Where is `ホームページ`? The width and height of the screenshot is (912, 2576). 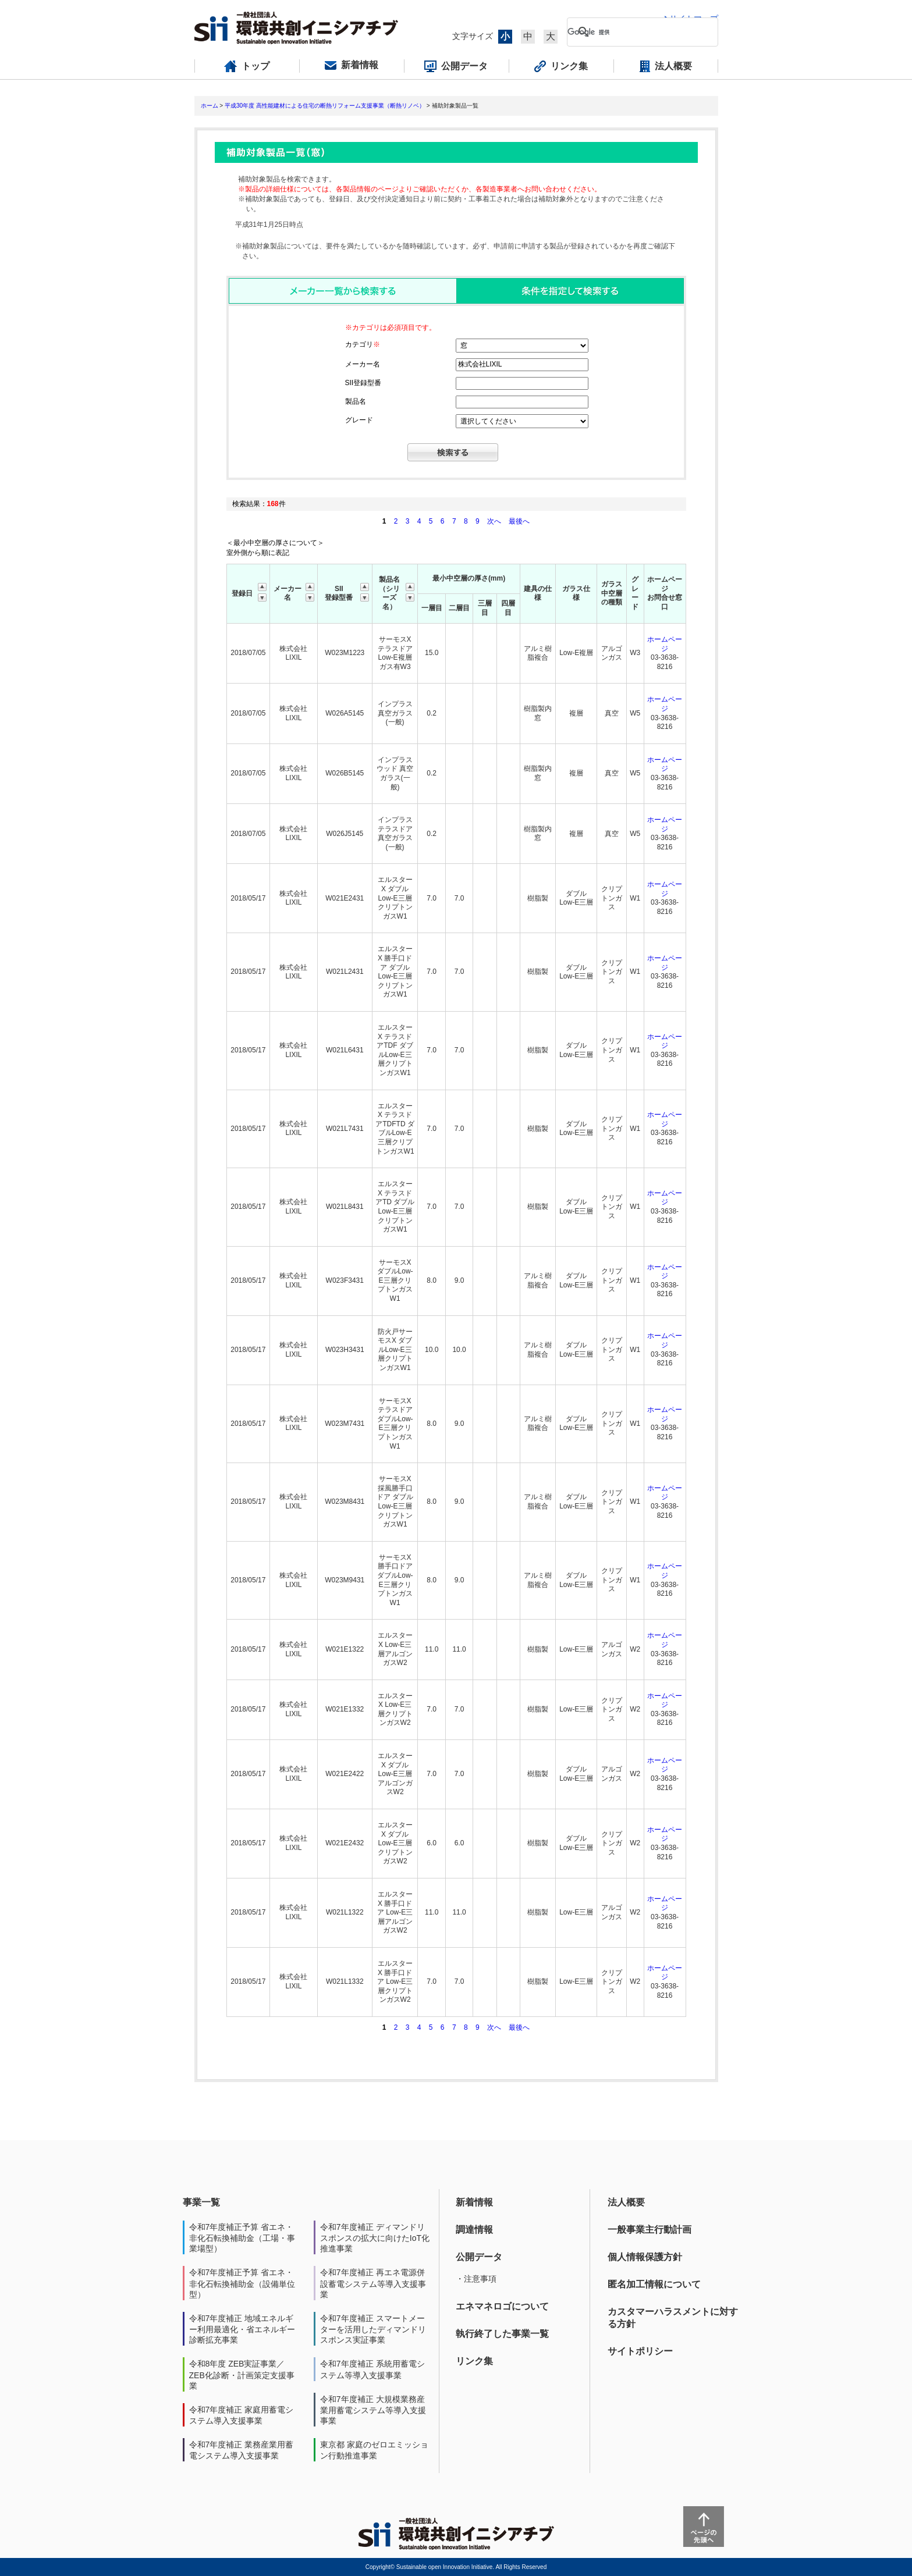
ホームページ is located at coordinates (664, 644).